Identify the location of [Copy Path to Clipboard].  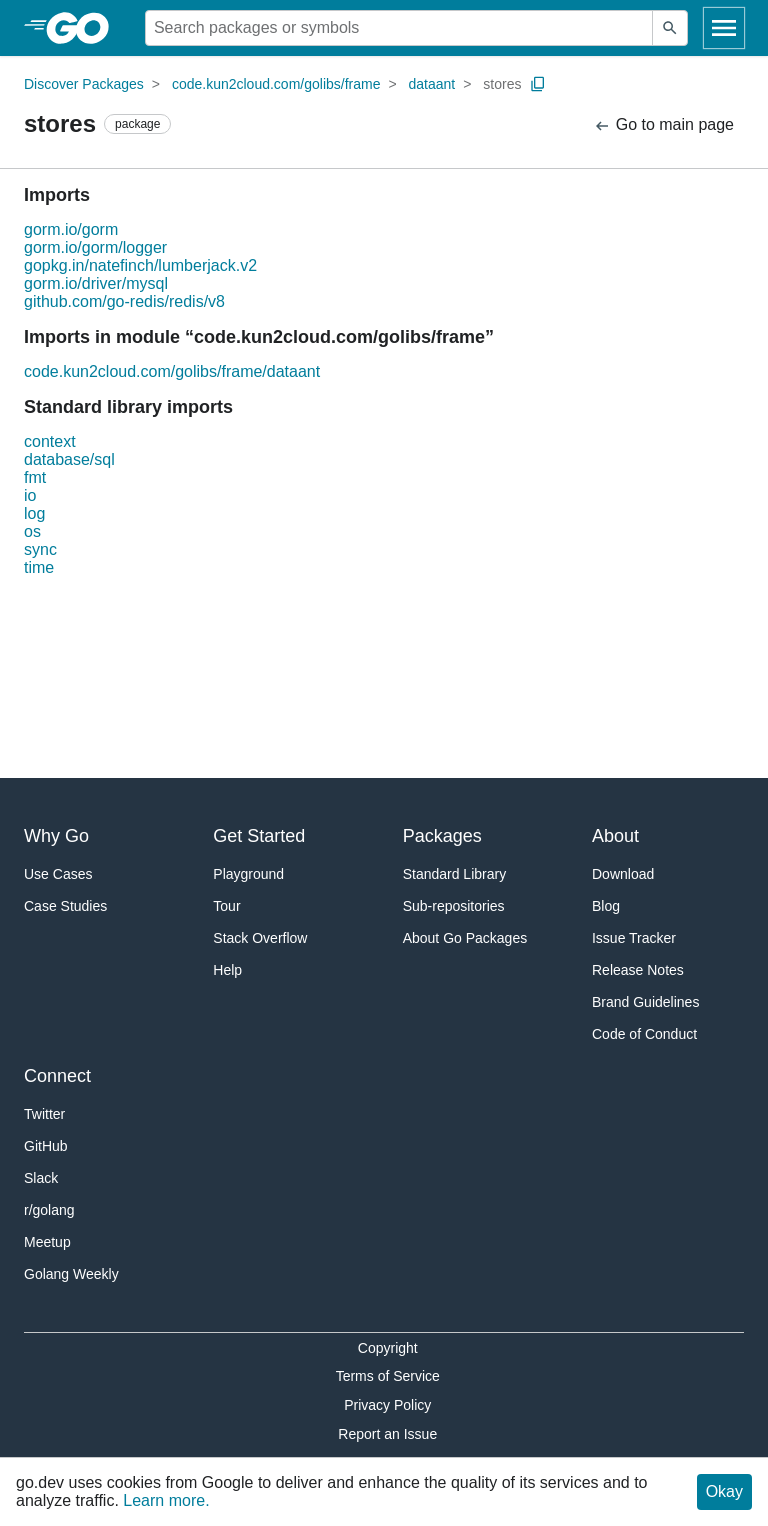
(538, 84).